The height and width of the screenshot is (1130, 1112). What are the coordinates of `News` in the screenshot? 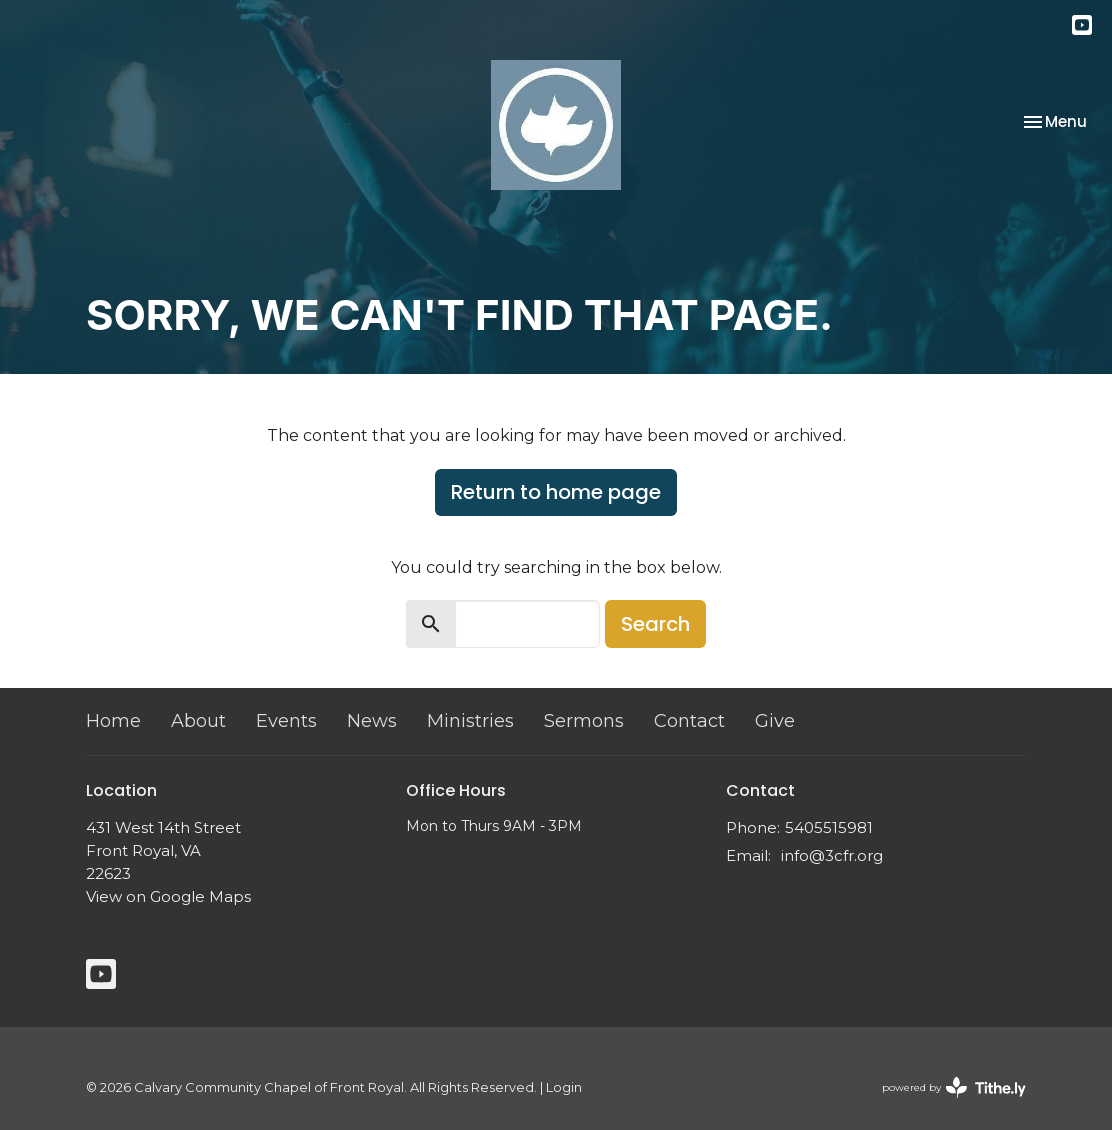 It's located at (372, 721).